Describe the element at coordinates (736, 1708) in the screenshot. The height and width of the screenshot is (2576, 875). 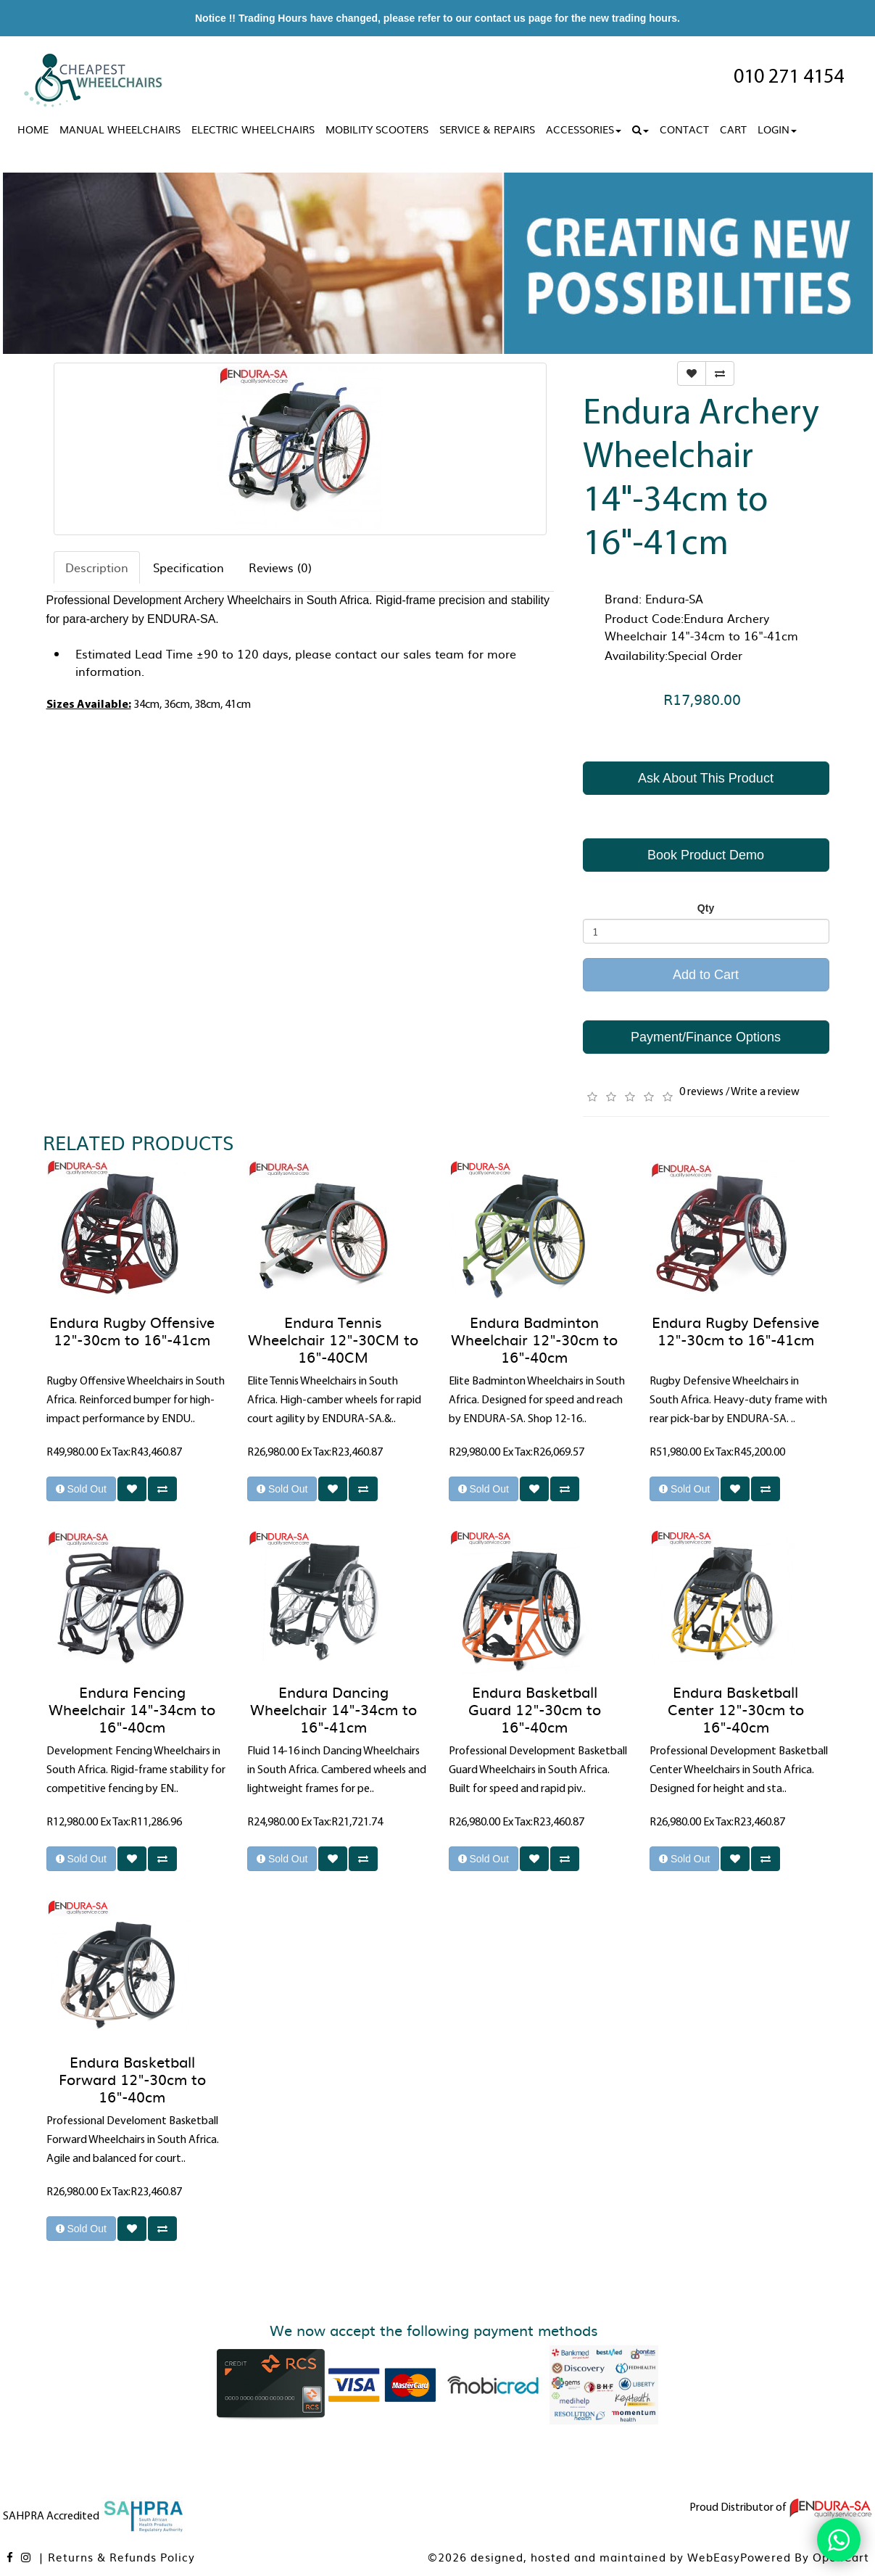
I see `Endura Basketball Center 12"-30cm to 16"-40cm` at that location.